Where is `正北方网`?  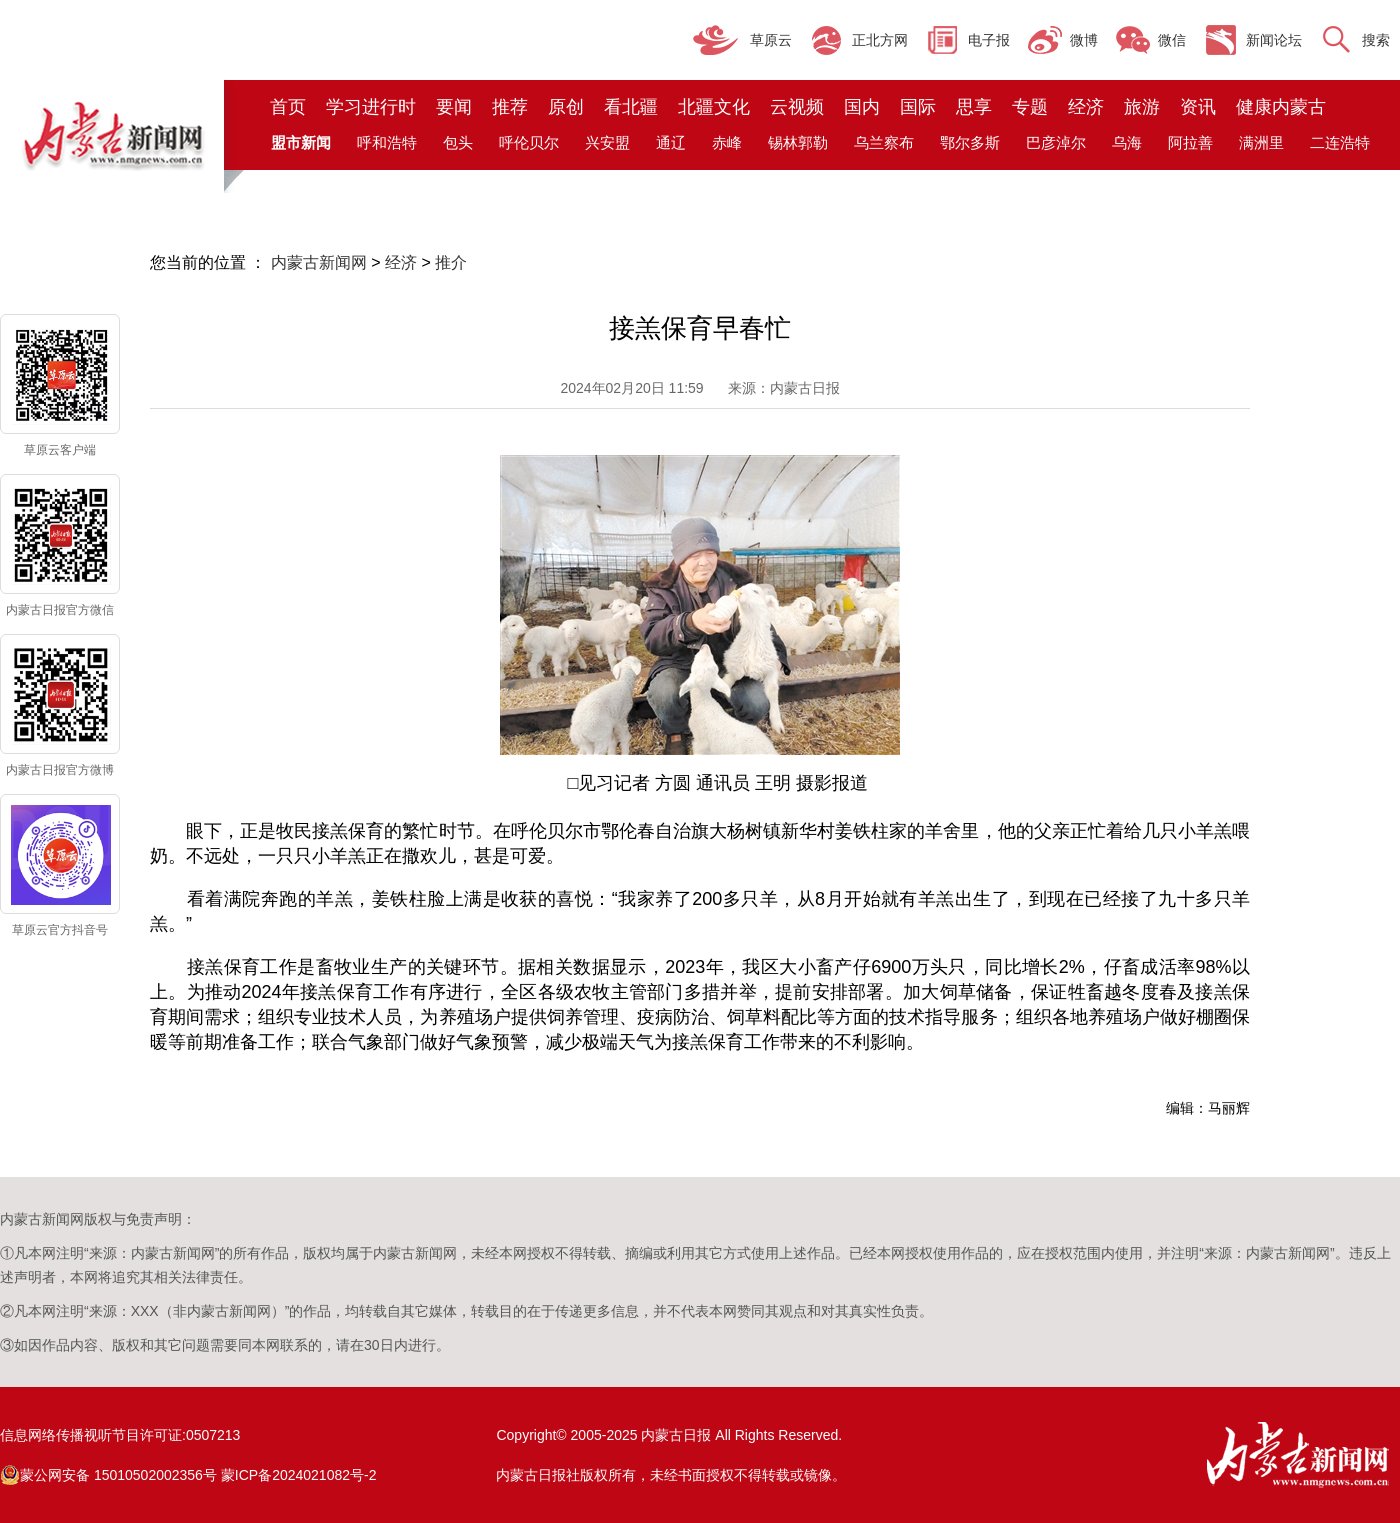
正北方网 is located at coordinates (880, 40).